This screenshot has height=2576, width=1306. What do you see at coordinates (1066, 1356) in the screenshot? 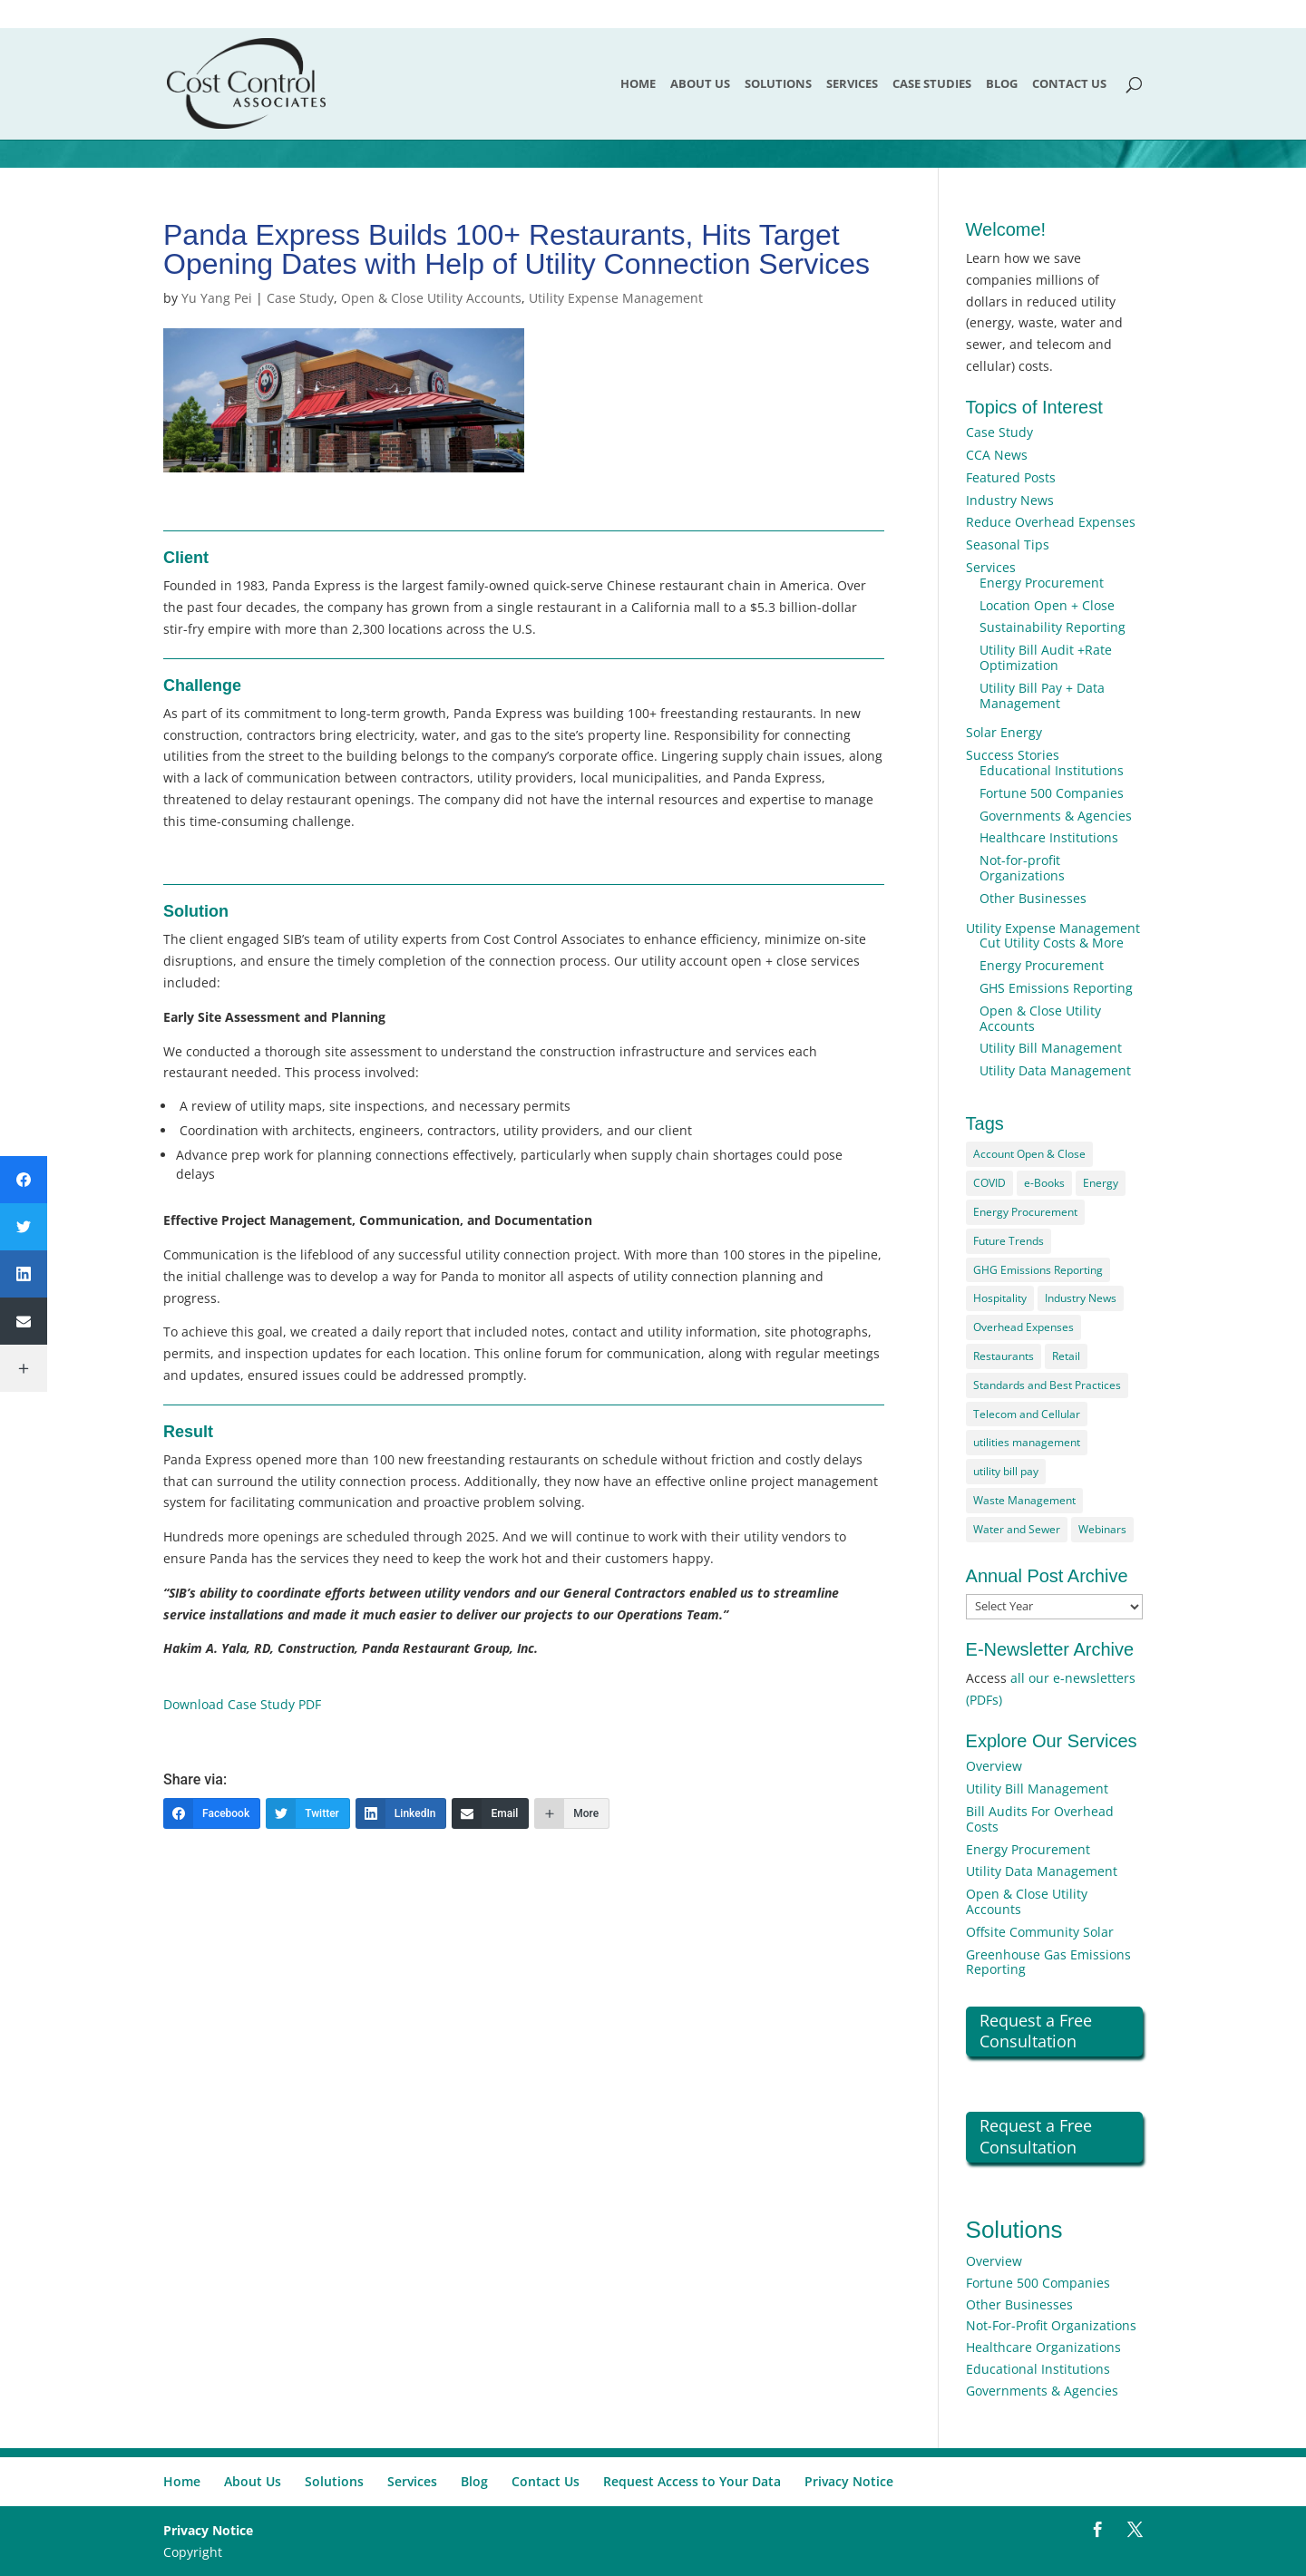
I see `Retail [Retail (2 items)]` at bounding box center [1066, 1356].